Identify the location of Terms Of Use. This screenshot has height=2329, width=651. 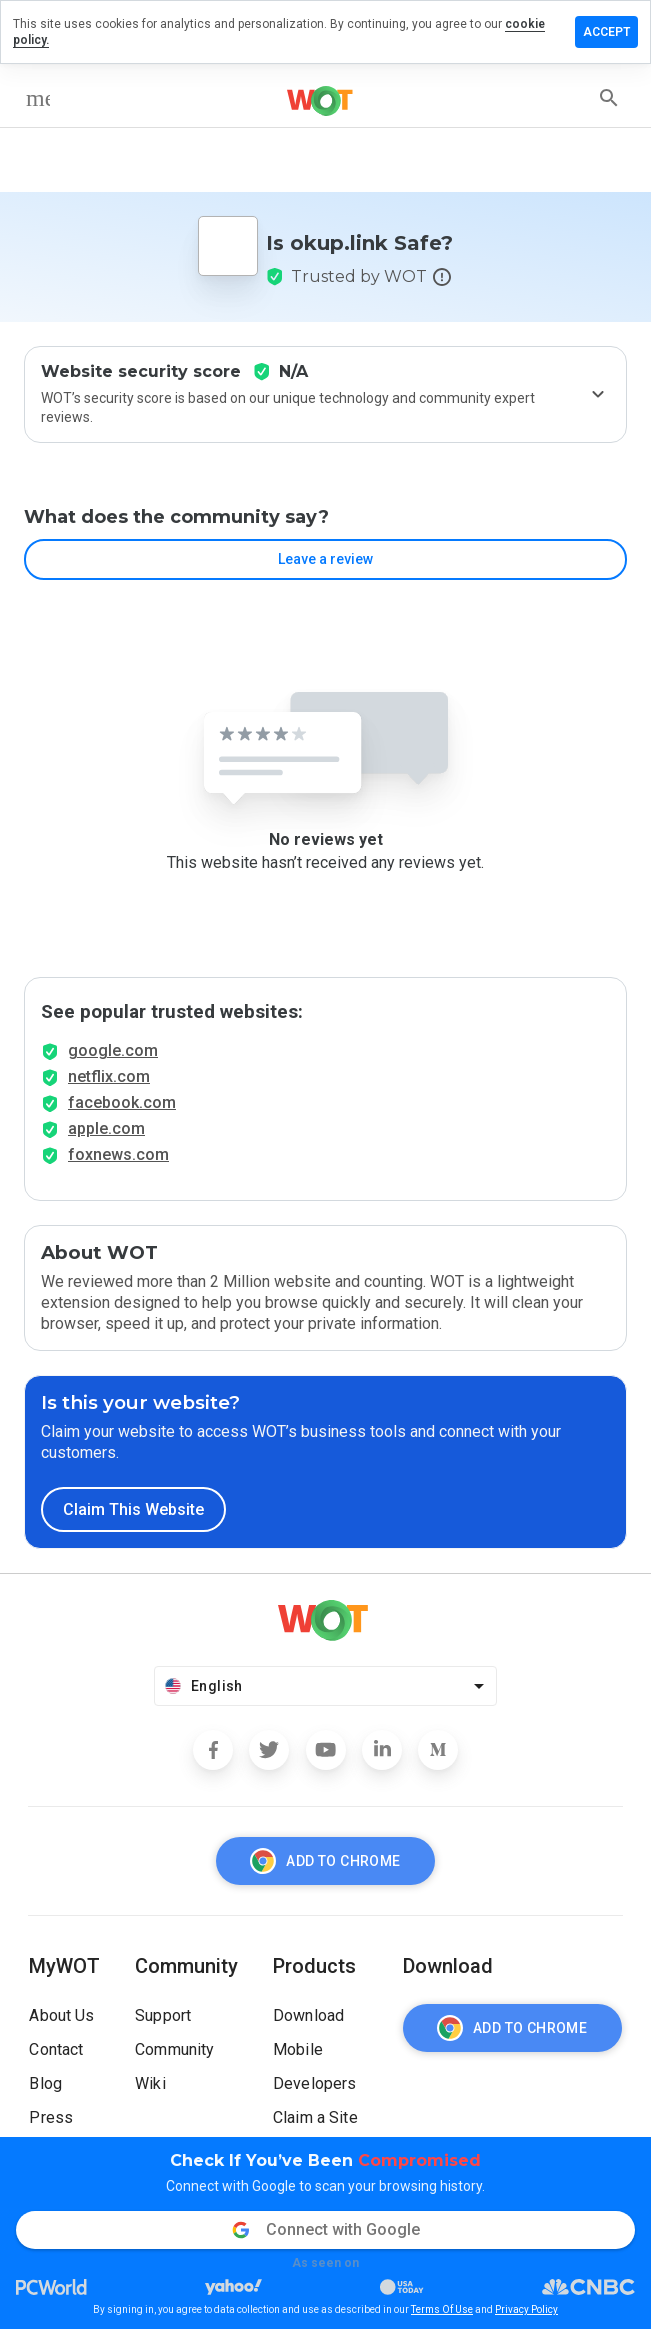
(442, 2309).